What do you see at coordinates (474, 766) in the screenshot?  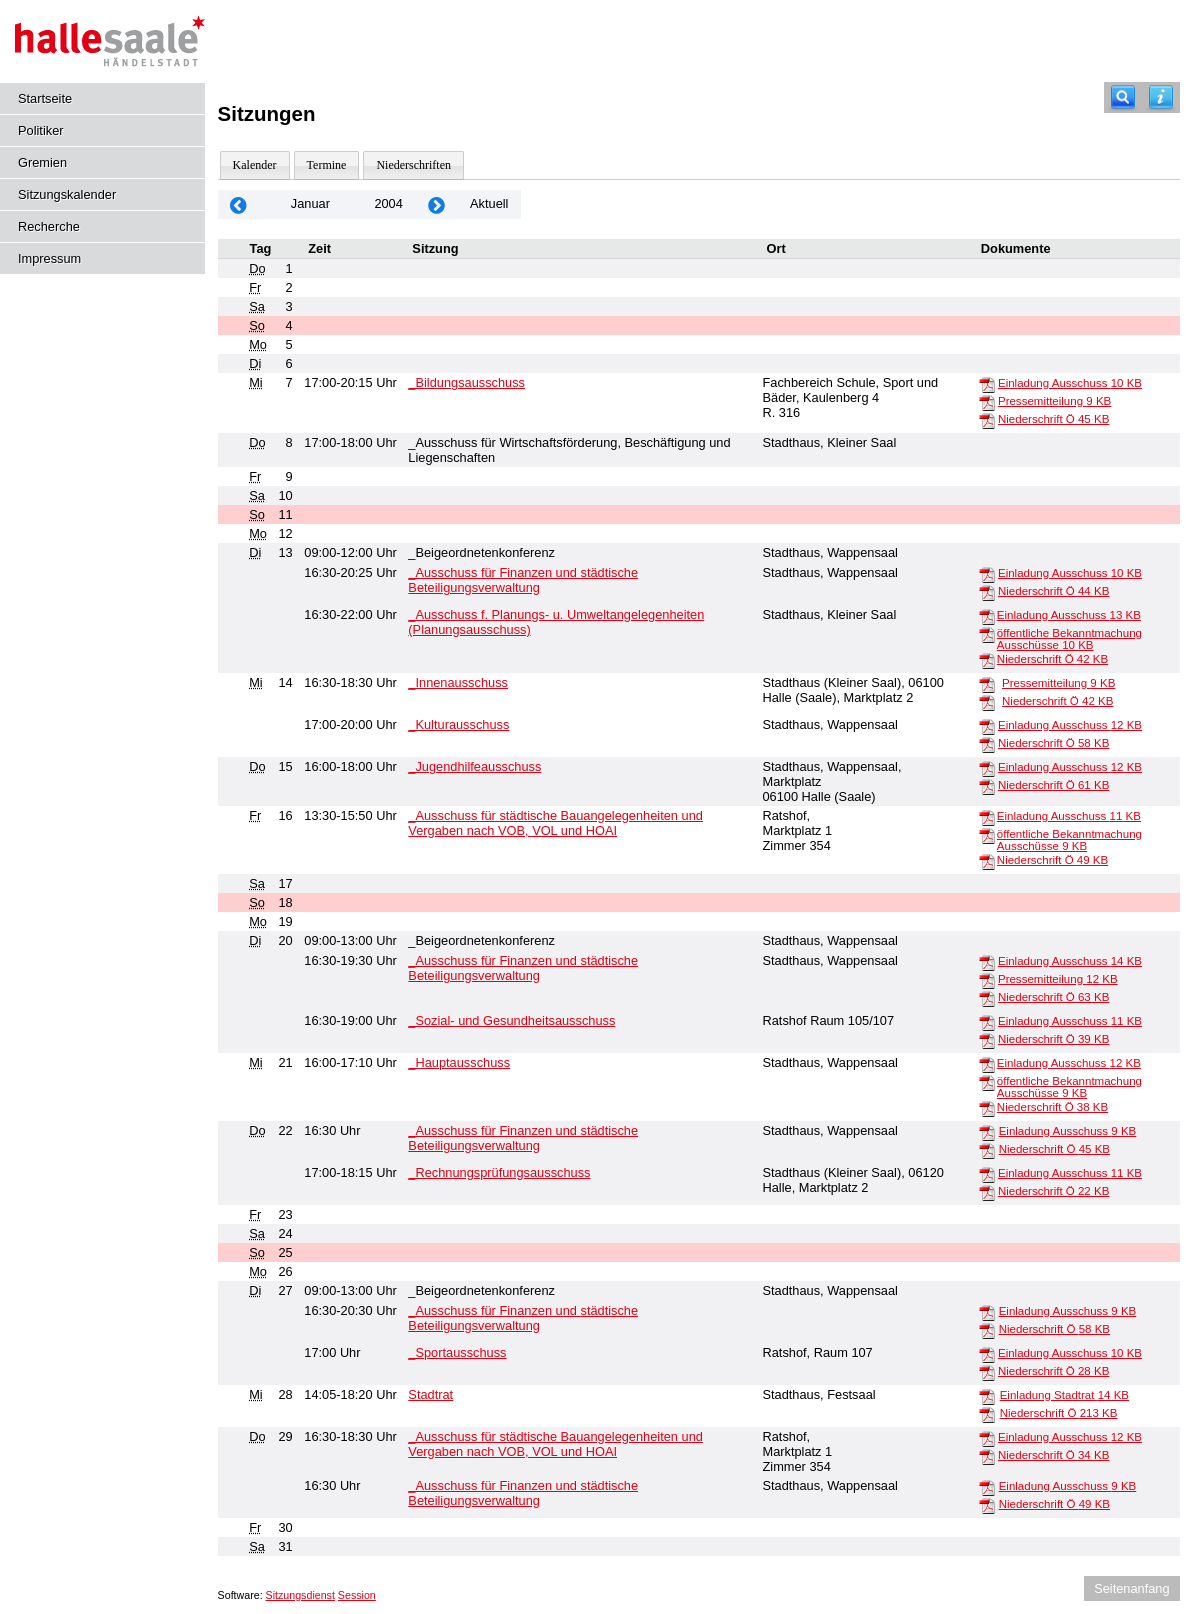 I see `_Jugendhilfeausschuss [Details anzeigen: _Jugendhilfeausschuss 15.01.2004]` at bounding box center [474, 766].